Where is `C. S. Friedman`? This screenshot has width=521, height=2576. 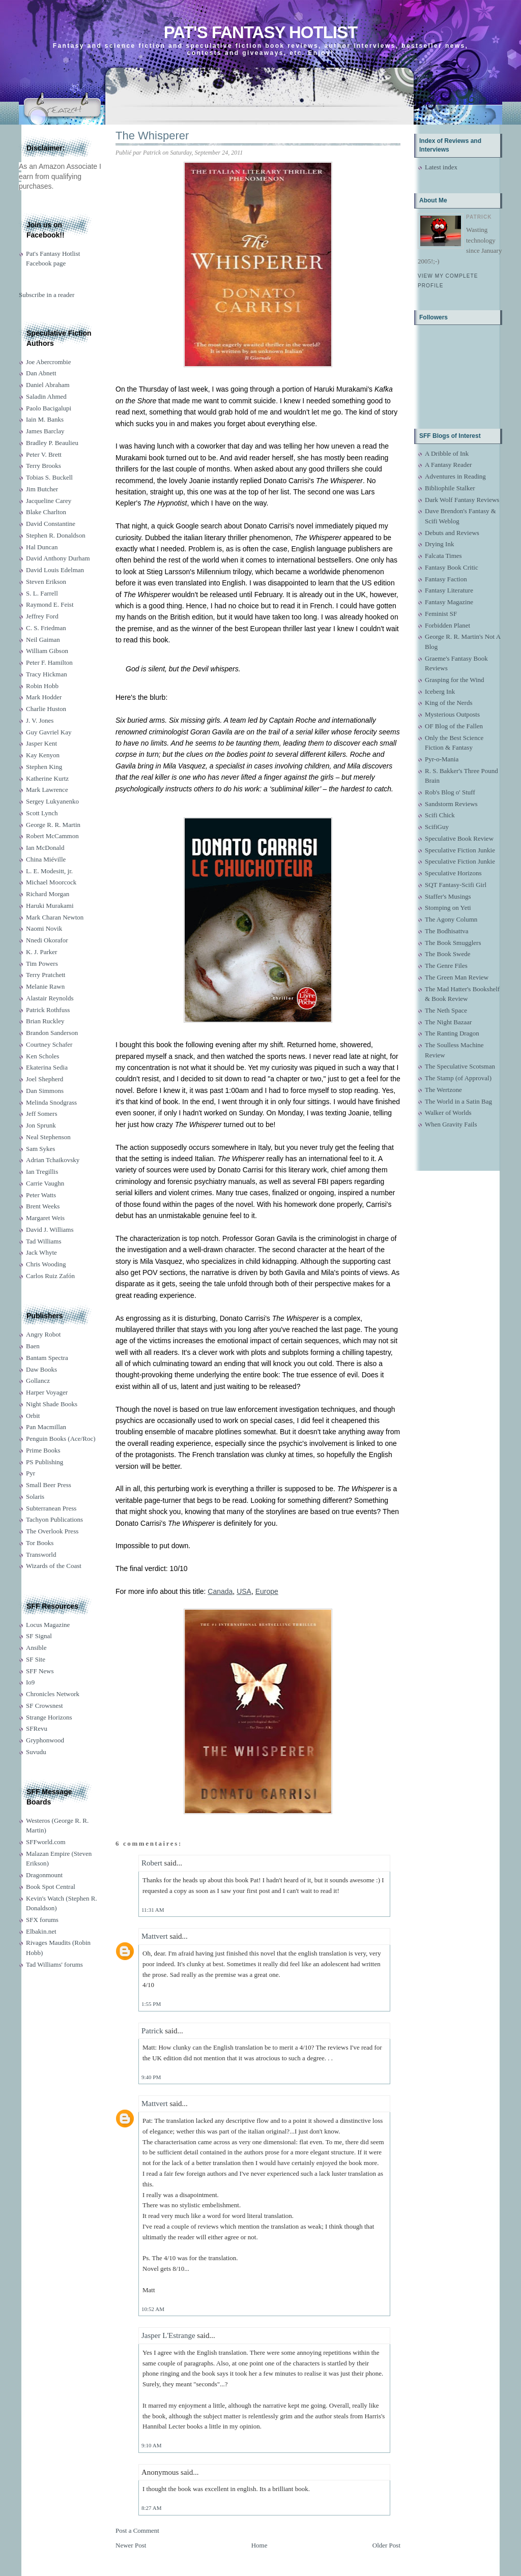 C. S. Friedman is located at coordinates (46, 628).